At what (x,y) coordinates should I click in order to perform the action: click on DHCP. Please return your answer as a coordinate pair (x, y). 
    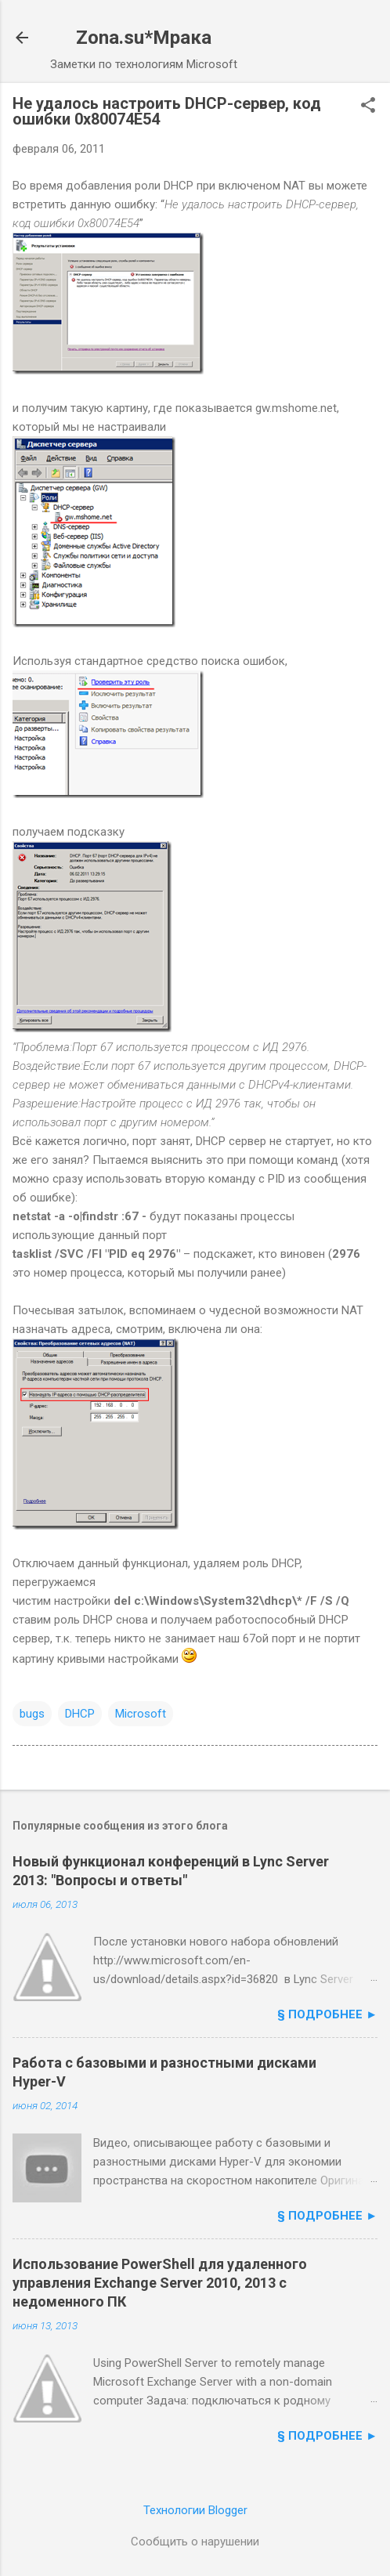
    Looking at the image, I should click on (80, 1714).